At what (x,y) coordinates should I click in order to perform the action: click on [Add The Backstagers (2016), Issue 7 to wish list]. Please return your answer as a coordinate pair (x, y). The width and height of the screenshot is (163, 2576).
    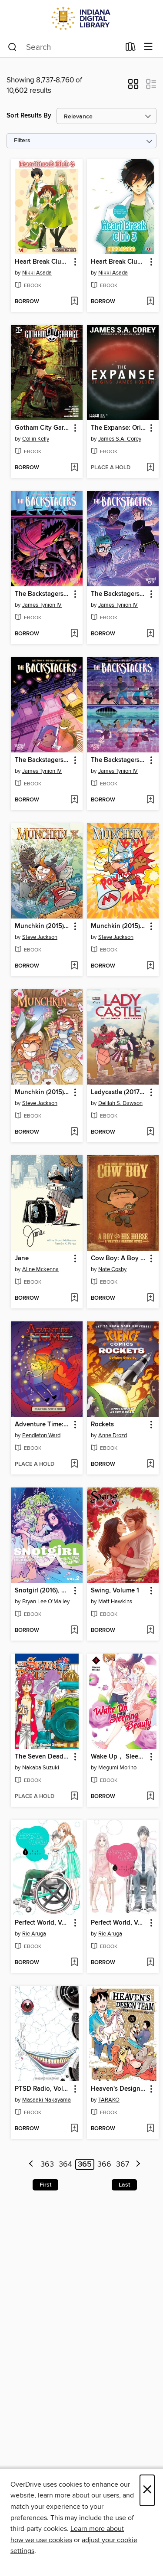
    Looking at the image, I should click on (150, 634).